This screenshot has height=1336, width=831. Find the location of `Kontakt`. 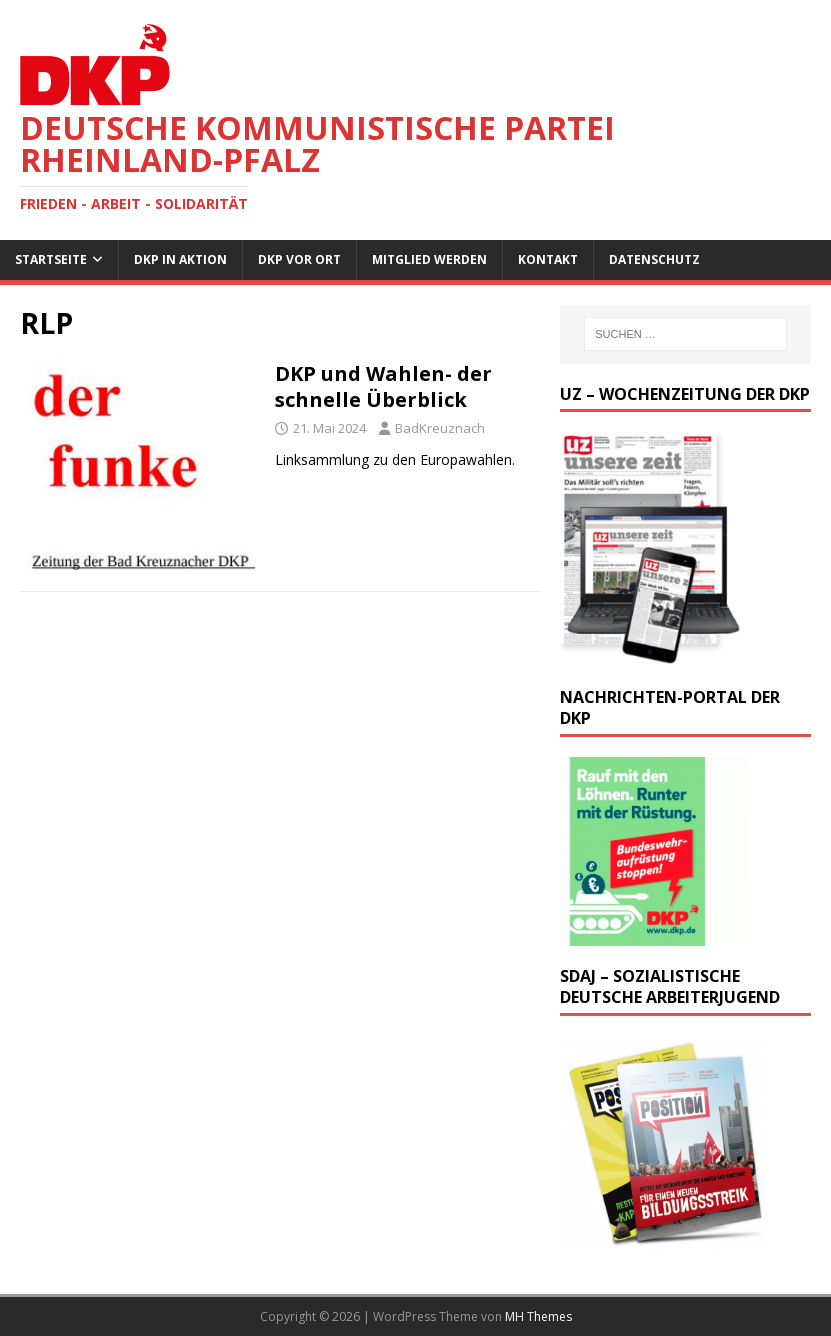

Kontakt is located at coordinates (548, 259).